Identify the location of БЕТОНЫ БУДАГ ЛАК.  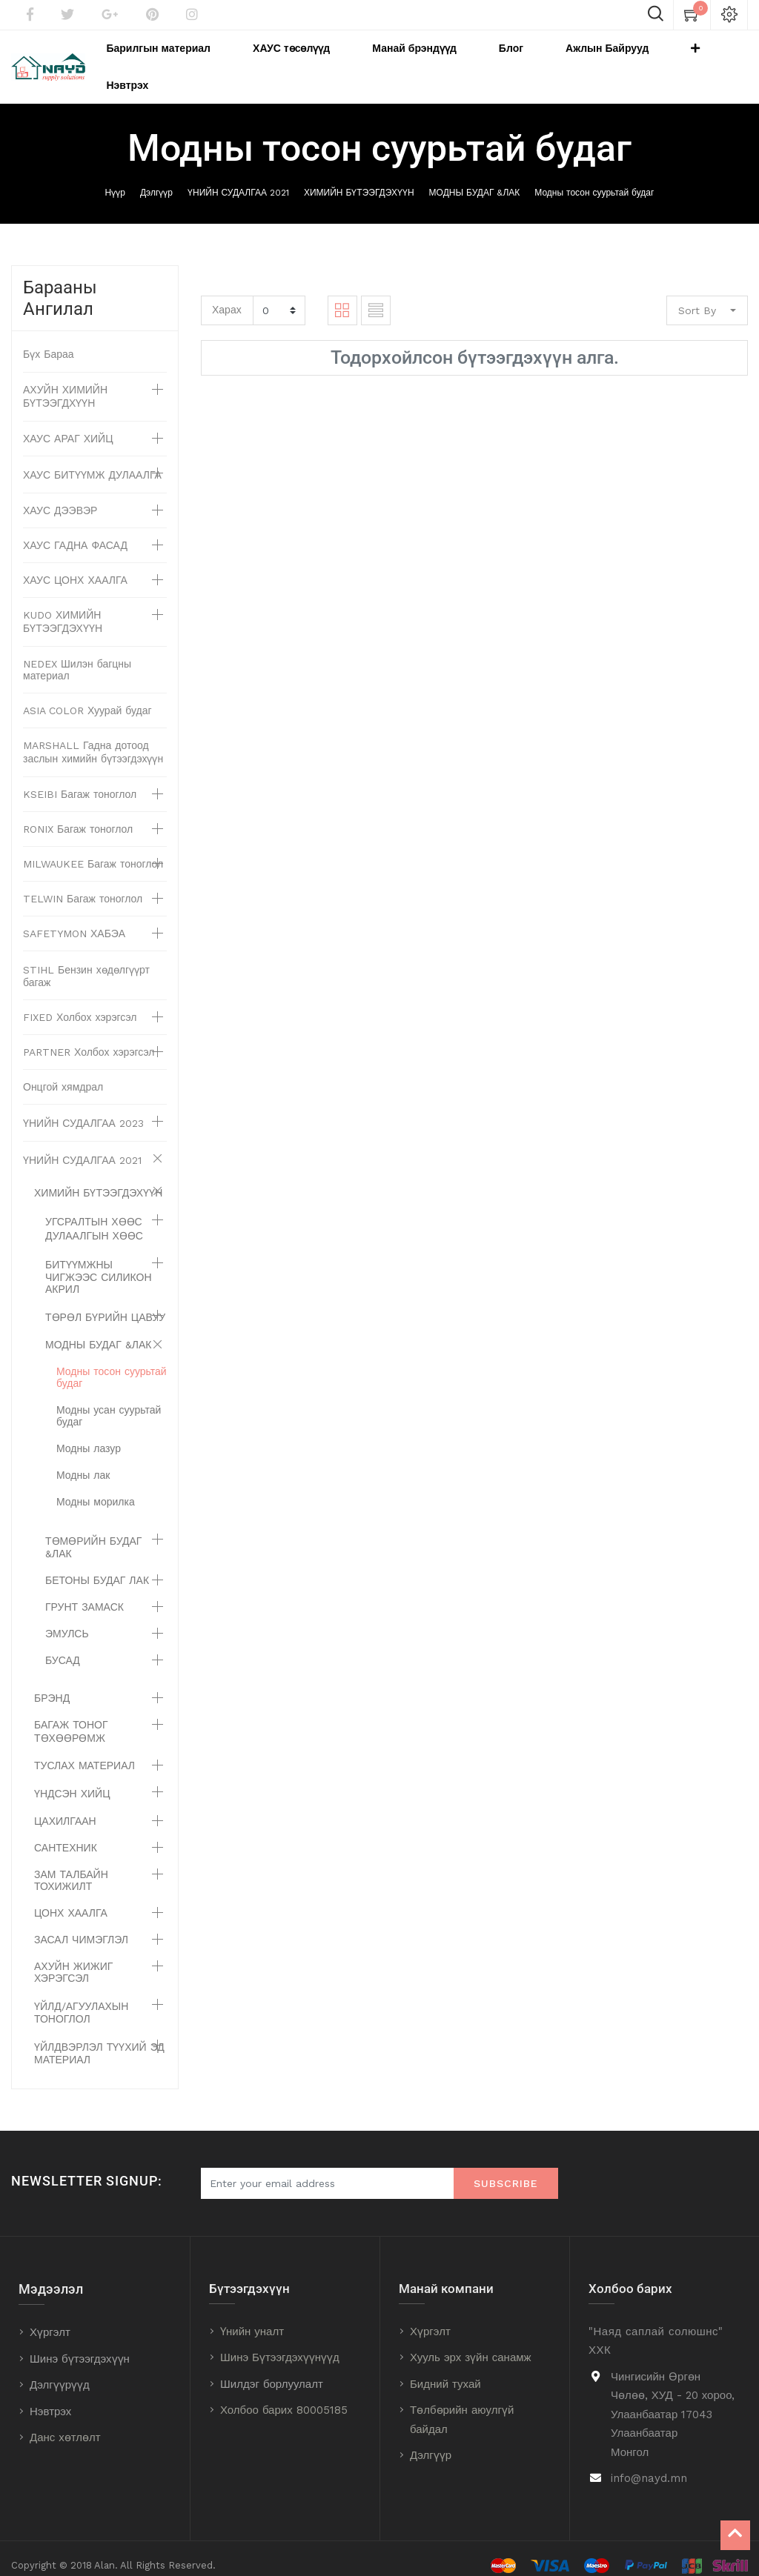
(97, 1566).